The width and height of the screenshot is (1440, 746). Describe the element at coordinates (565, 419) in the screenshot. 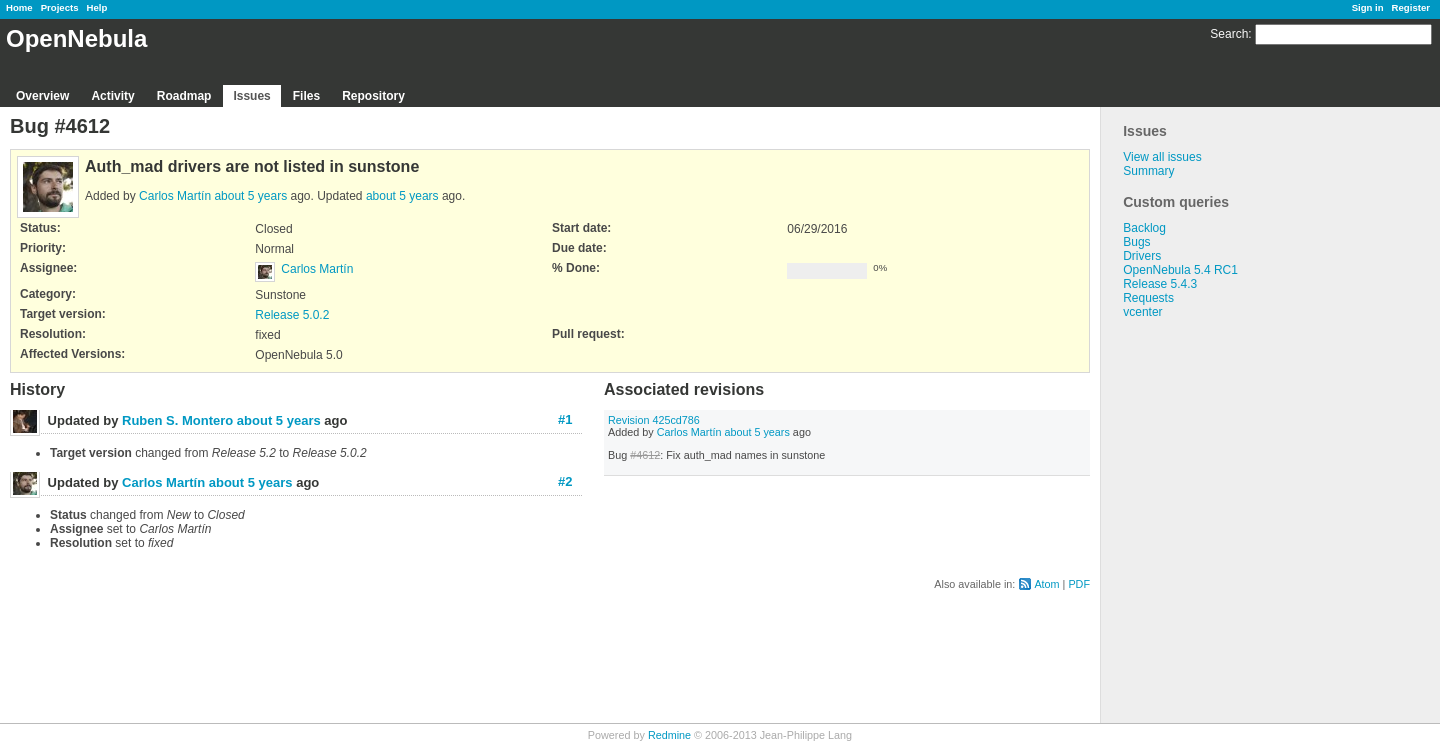

I see `#1` at that location.